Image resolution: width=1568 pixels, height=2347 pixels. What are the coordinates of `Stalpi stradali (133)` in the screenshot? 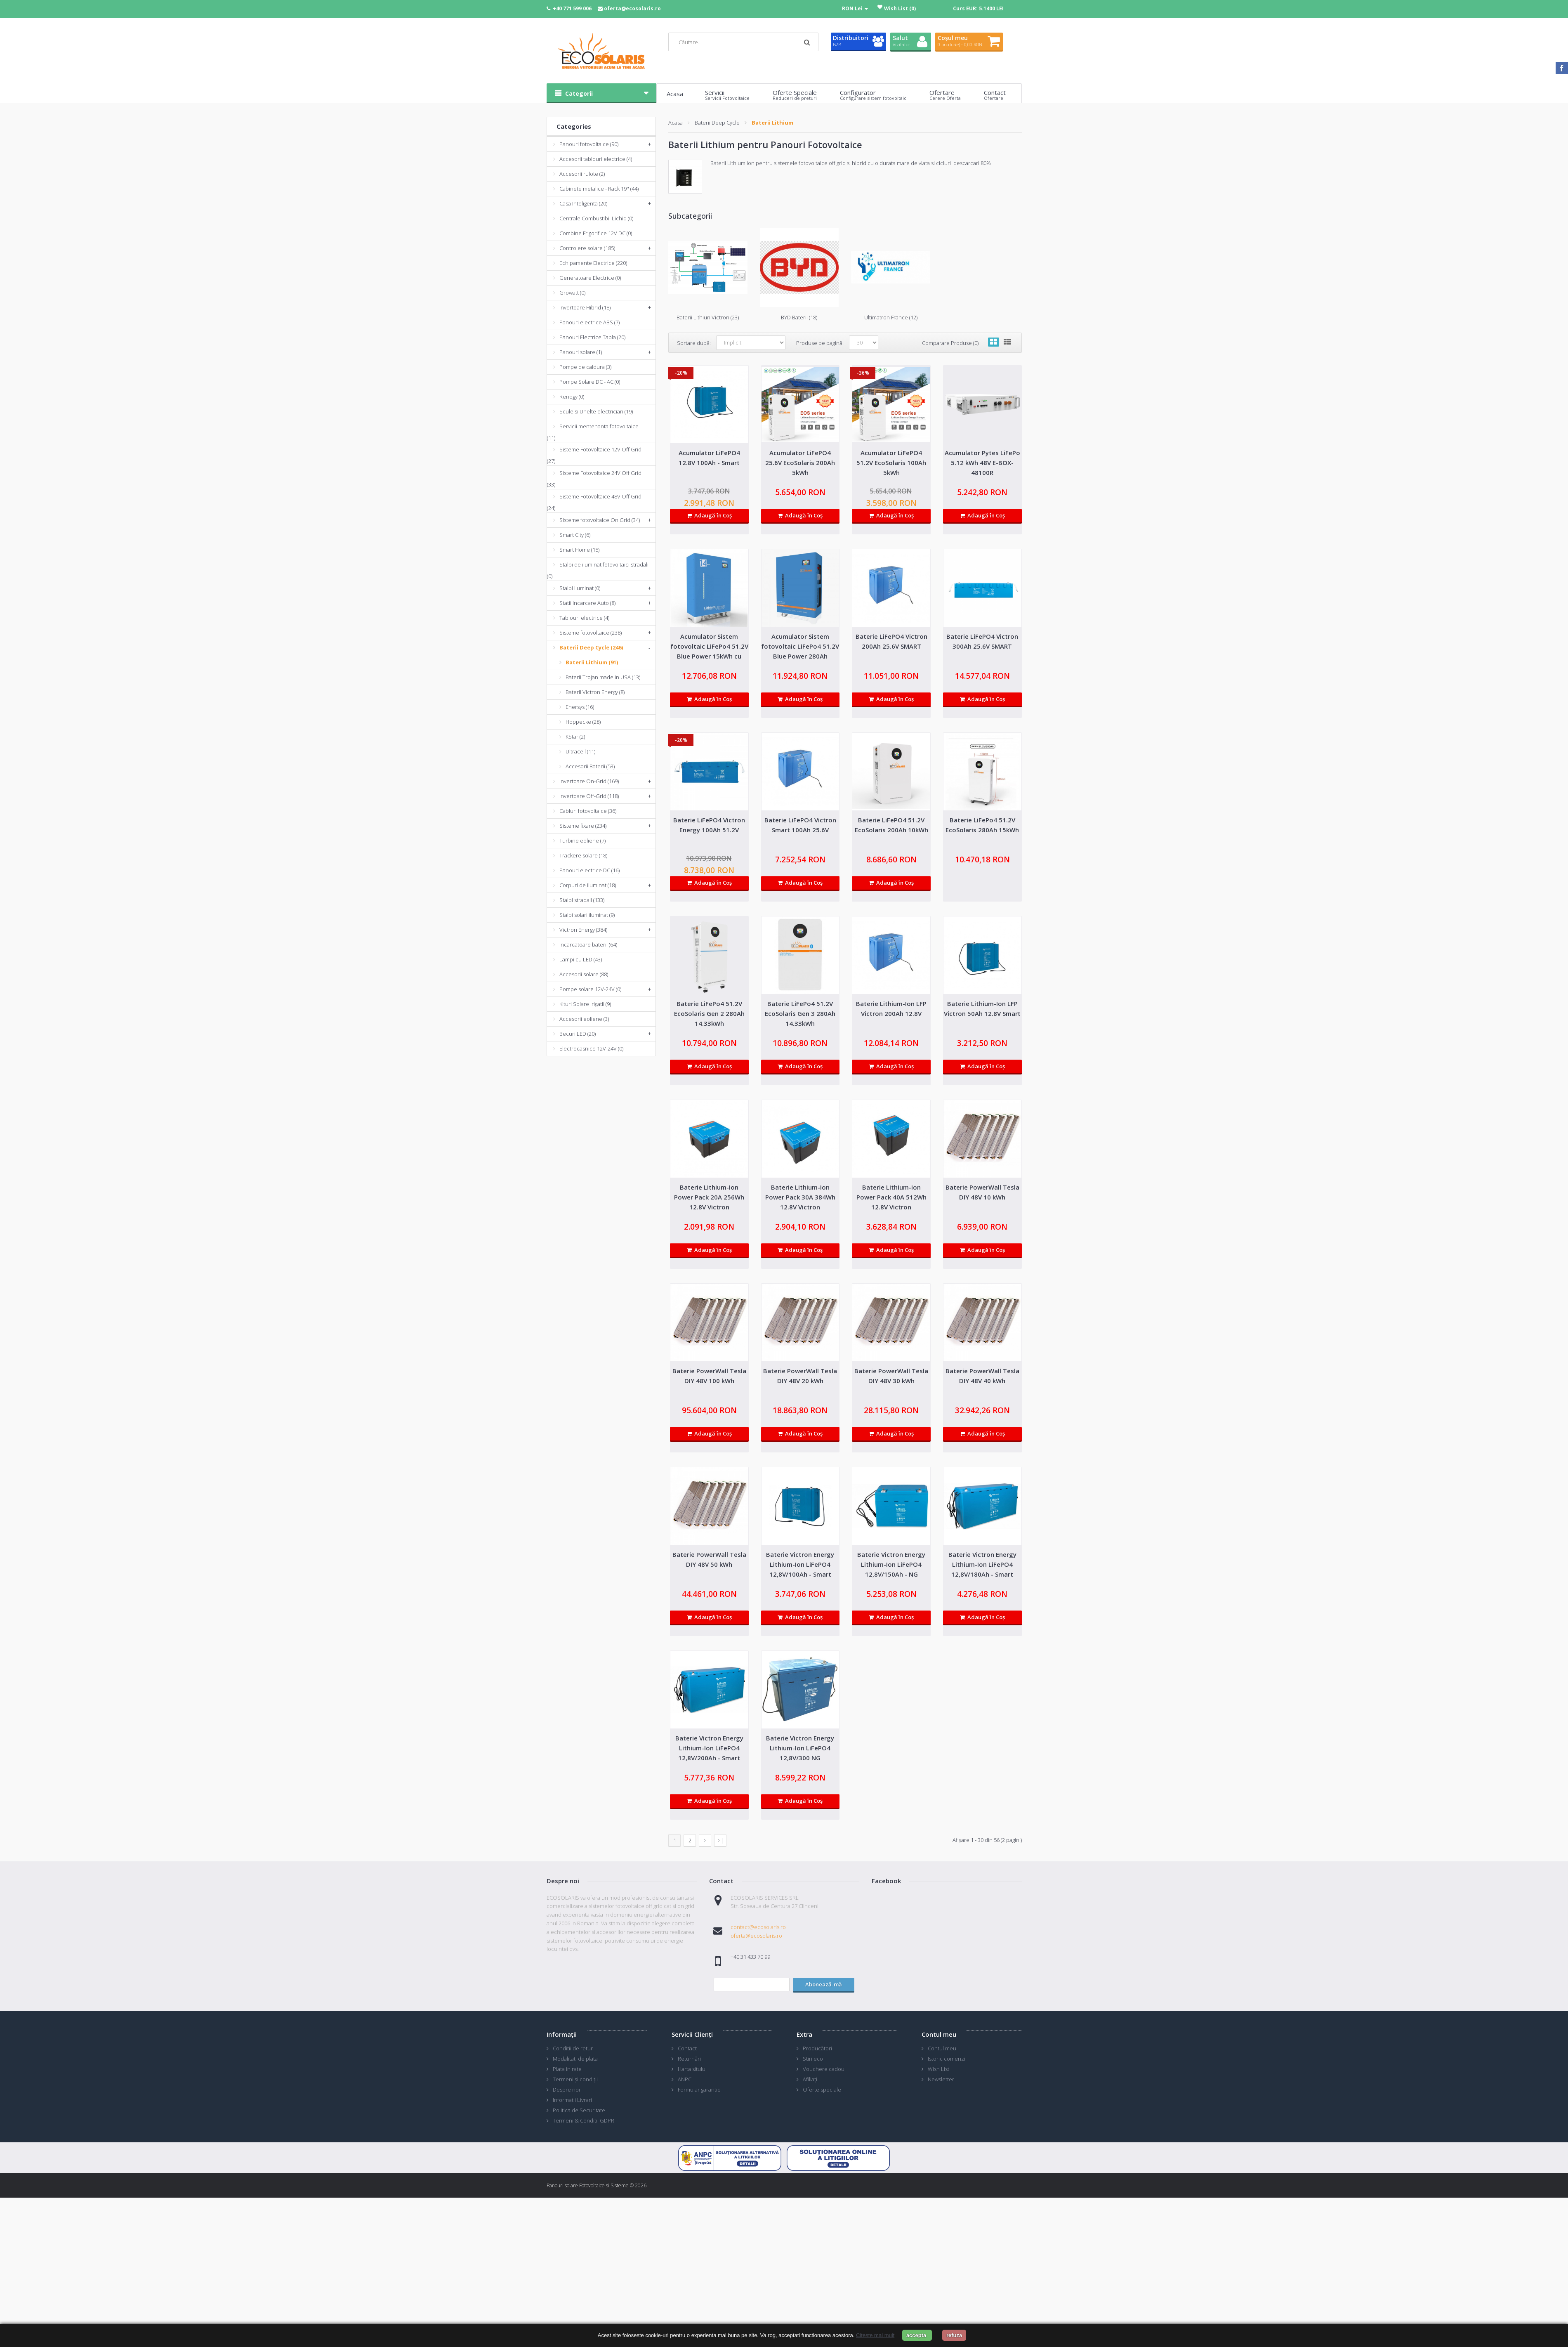 It's located at (581, 900).